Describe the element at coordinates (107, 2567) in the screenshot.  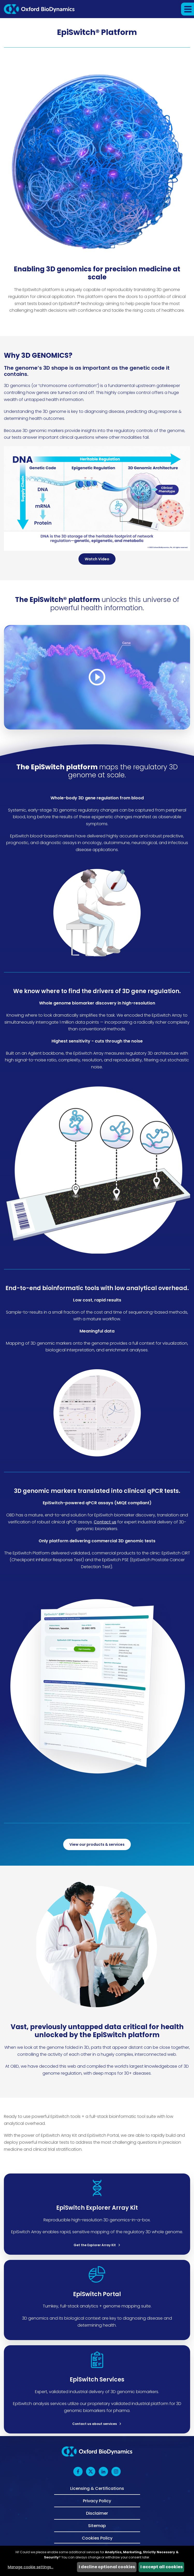
I see `I decline optional cookies` at that location.